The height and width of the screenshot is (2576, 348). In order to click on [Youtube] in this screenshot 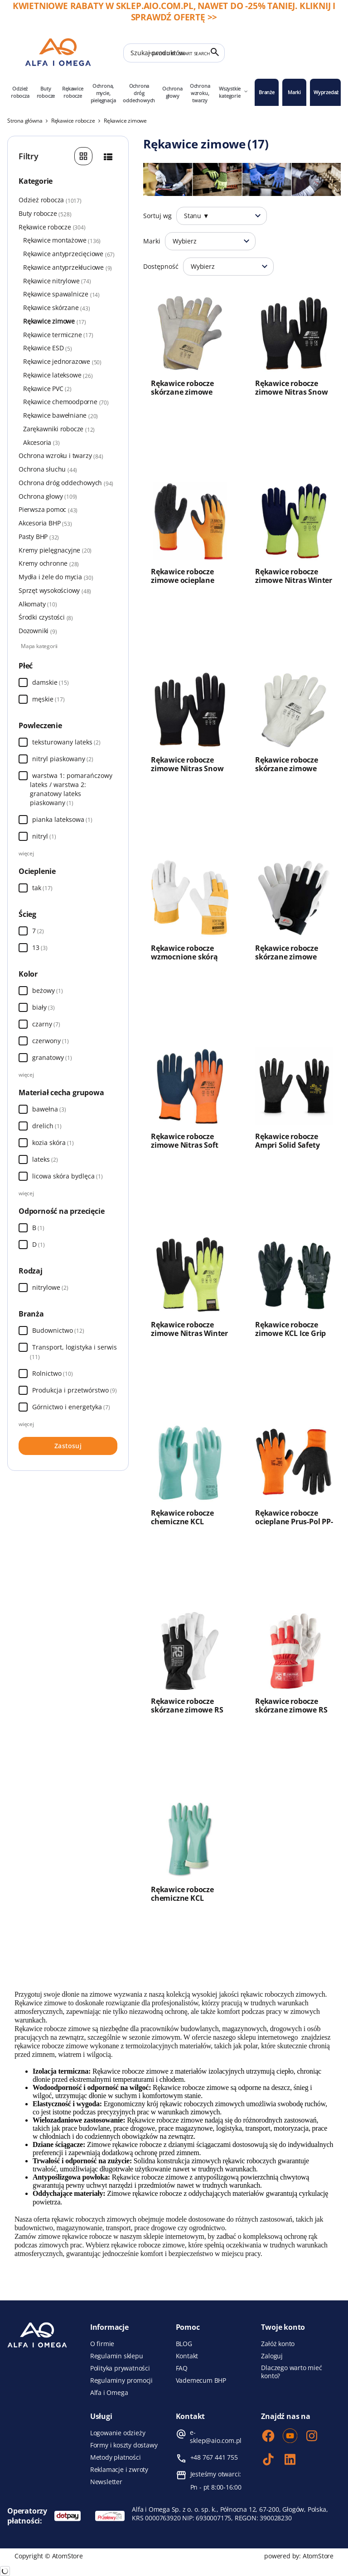, I will do `click(290, 2436)`.